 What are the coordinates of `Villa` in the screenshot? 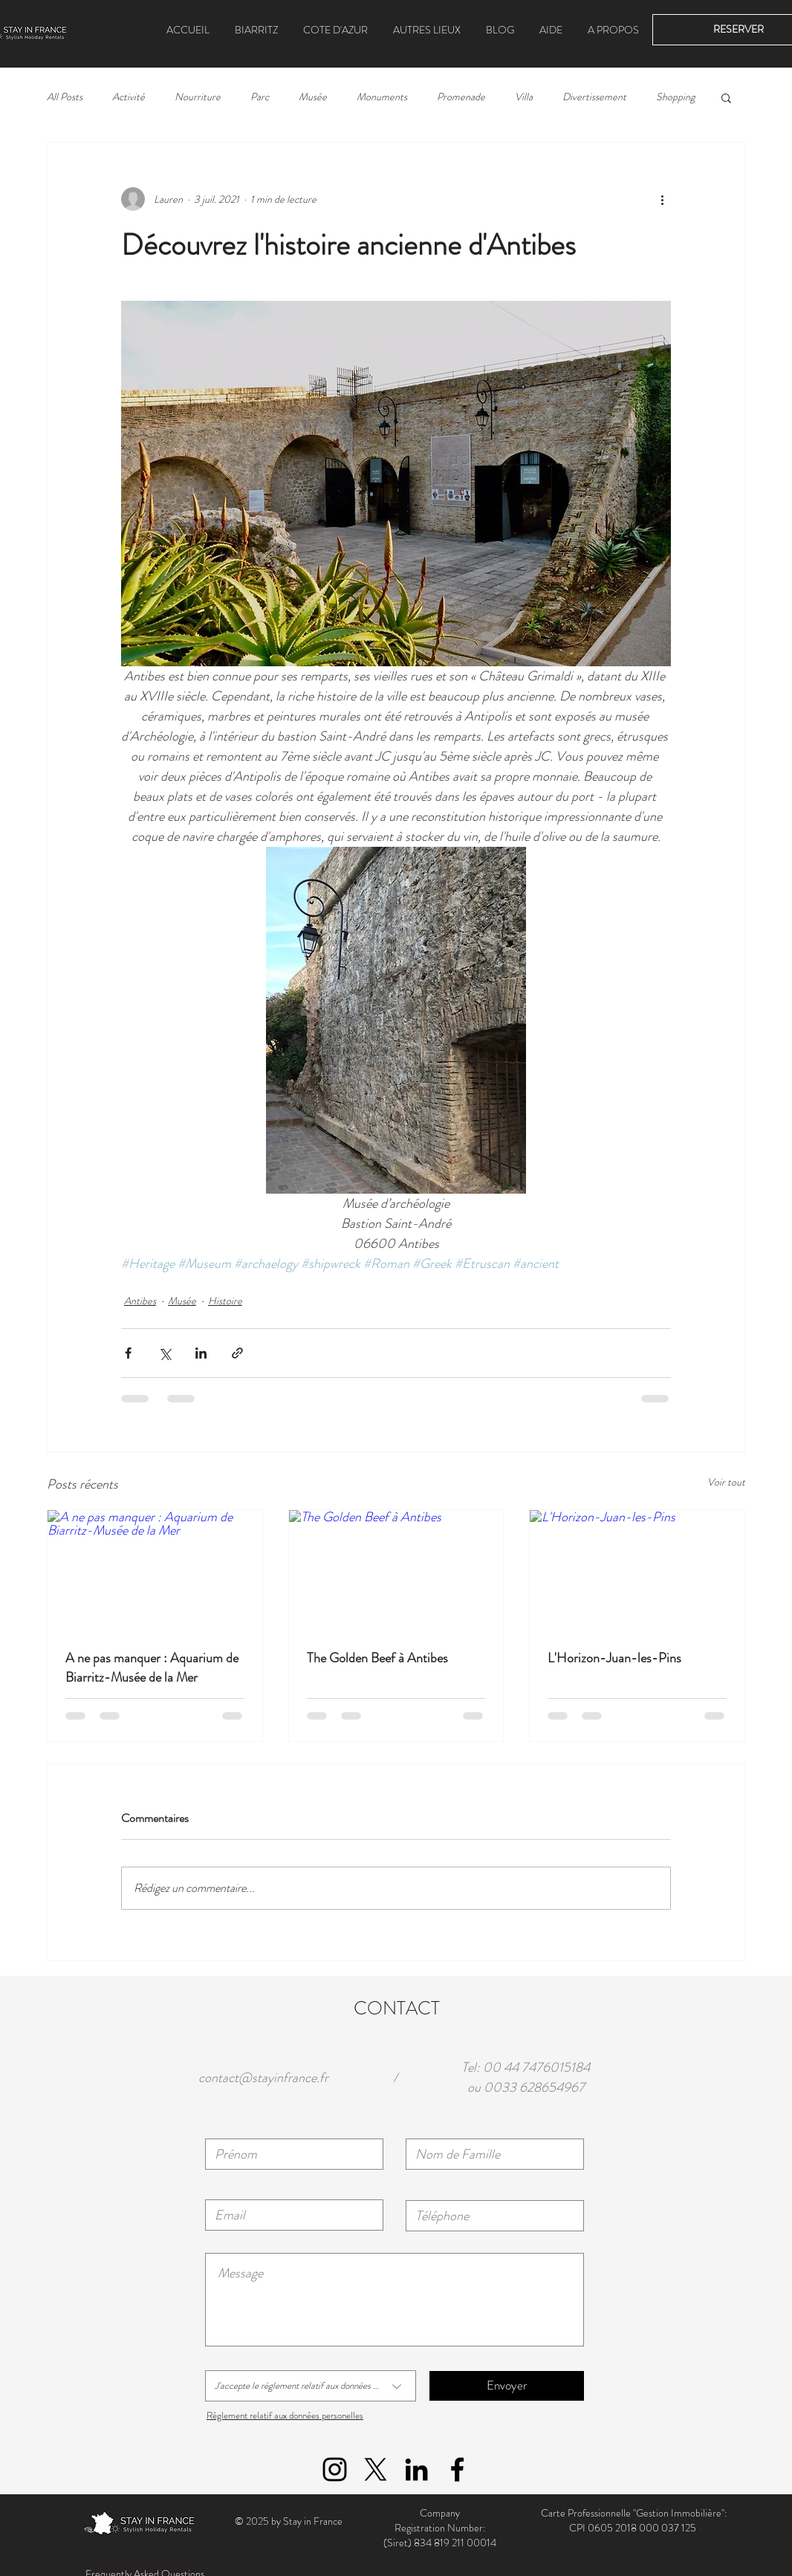 It's located at (524, 97).